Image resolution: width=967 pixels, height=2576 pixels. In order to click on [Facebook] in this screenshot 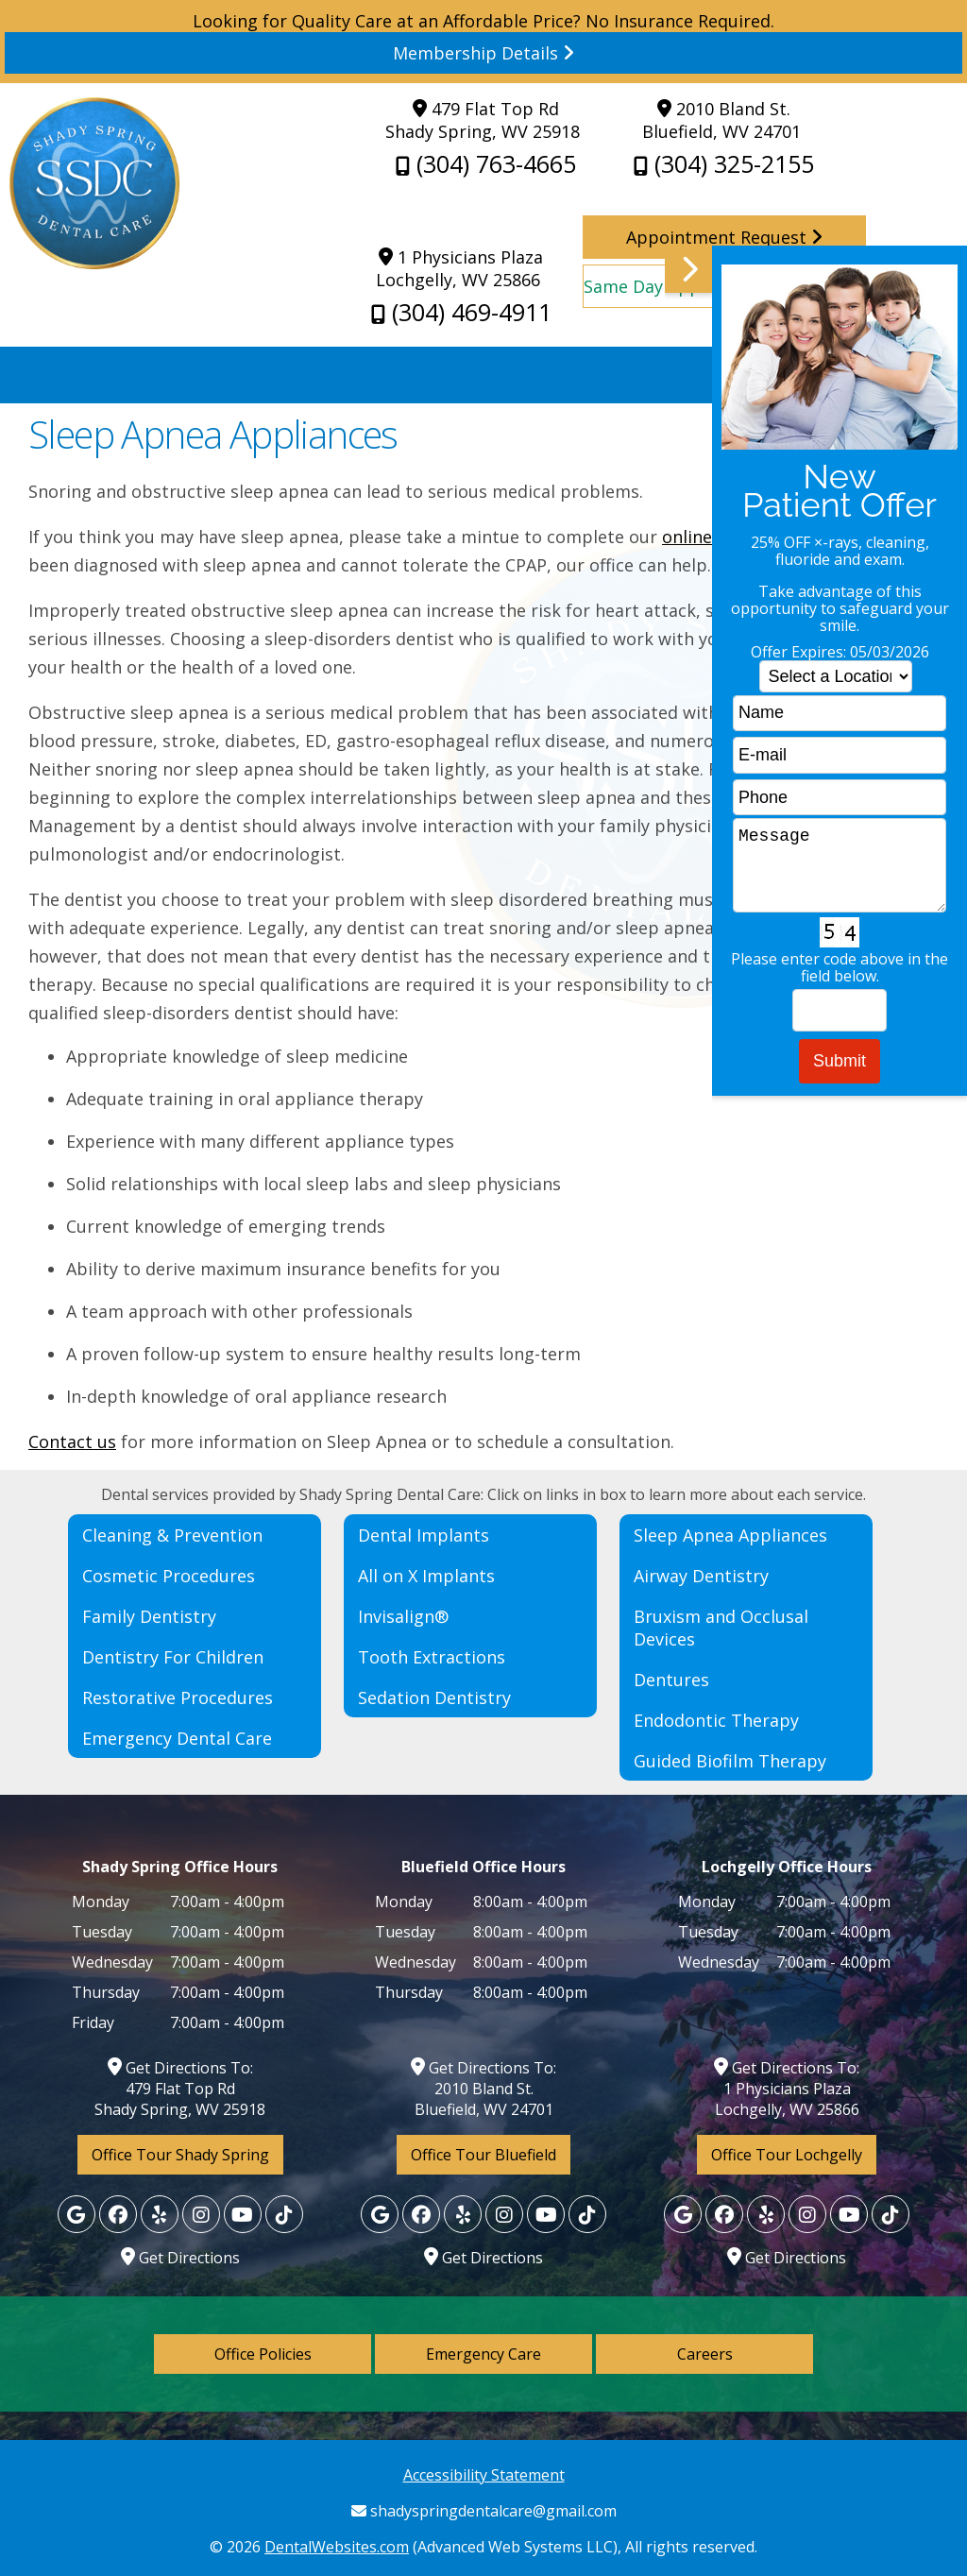, I will do `click(118, 2214)`.